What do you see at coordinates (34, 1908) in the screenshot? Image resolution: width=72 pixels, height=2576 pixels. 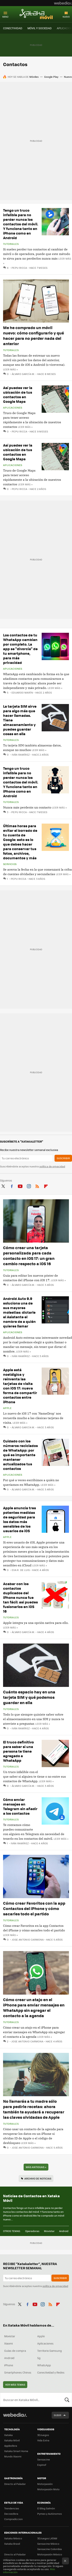 I see `Cómo crear Favoritos con la app Contactos del iPhone y cómo sacarles todo el partido` at bounding box center [34, 1908].